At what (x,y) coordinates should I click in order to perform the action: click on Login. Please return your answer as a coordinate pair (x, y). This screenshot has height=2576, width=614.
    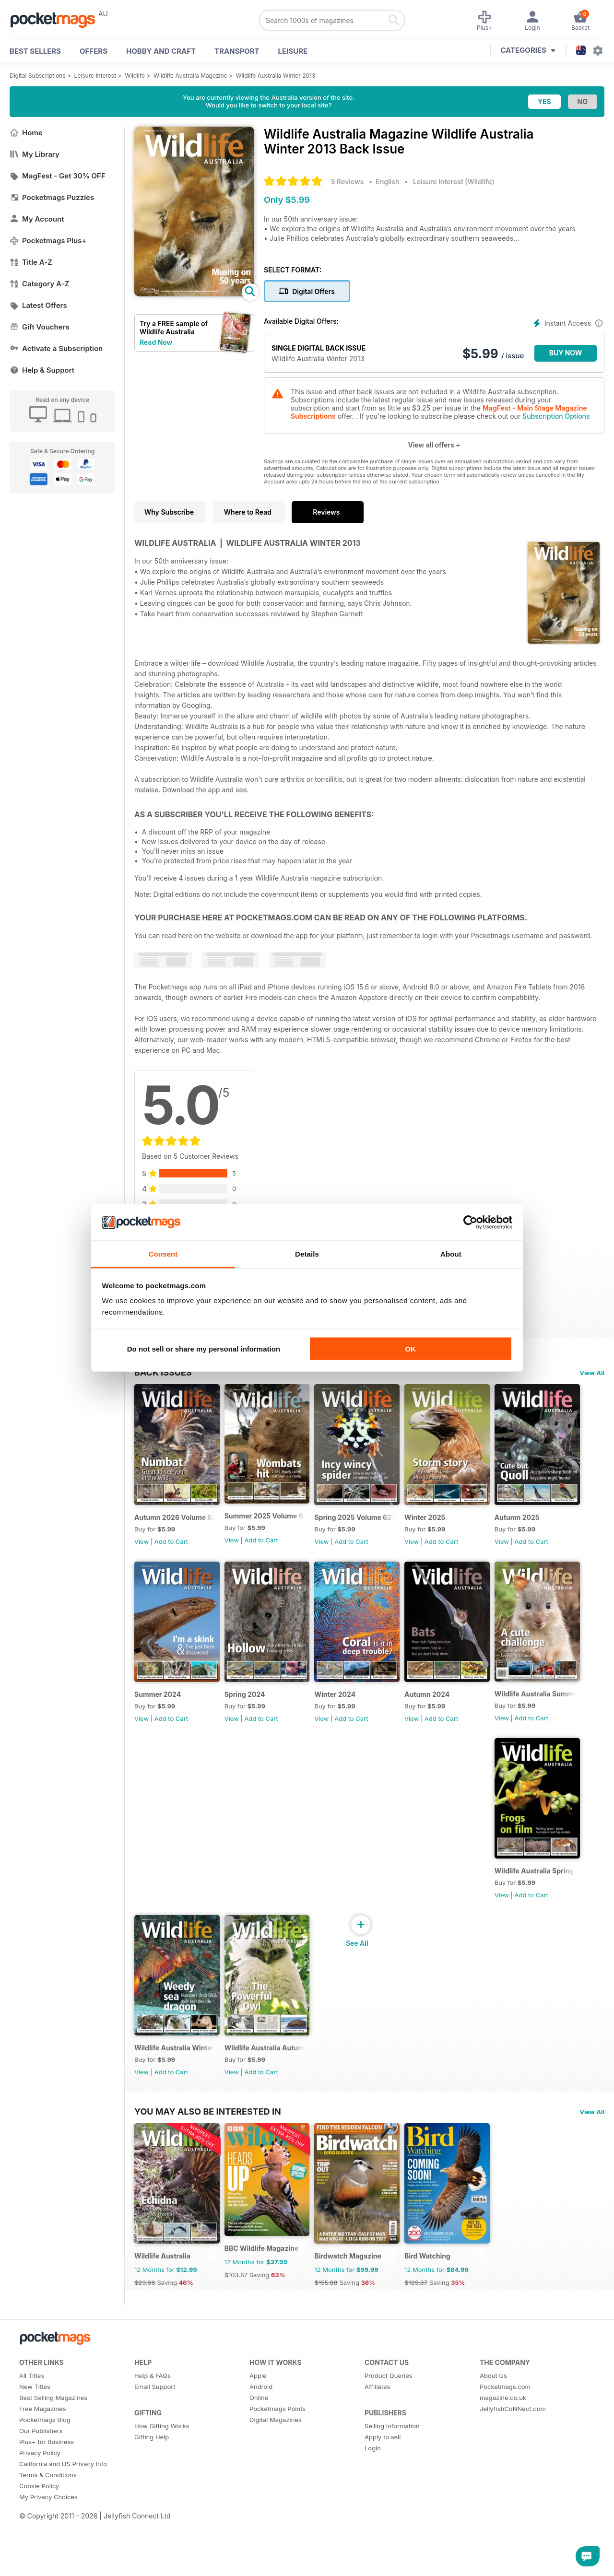
    Looking at the image, I should click on (373, 2507).